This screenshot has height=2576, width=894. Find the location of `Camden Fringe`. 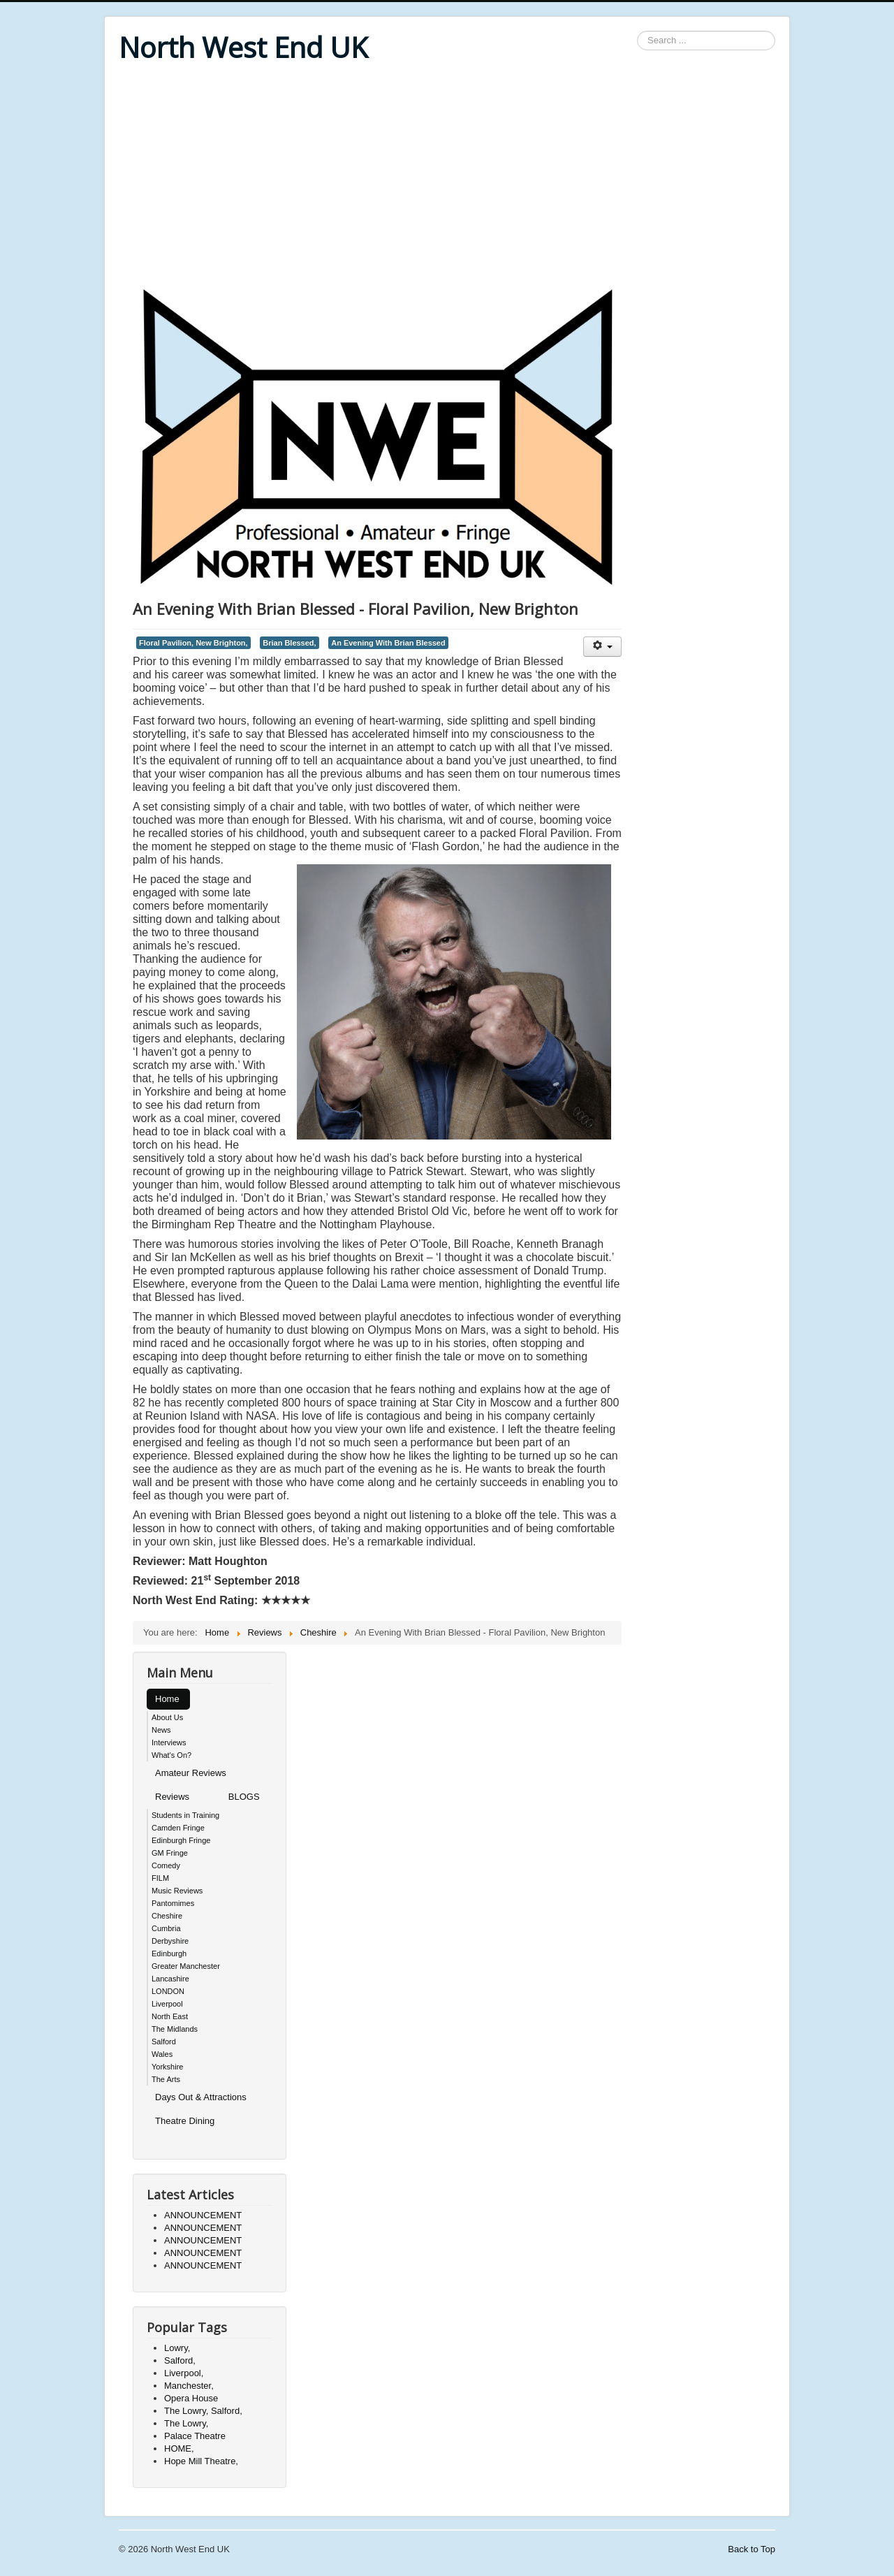

Camden Fringe is located at coordinates (178, 1828).